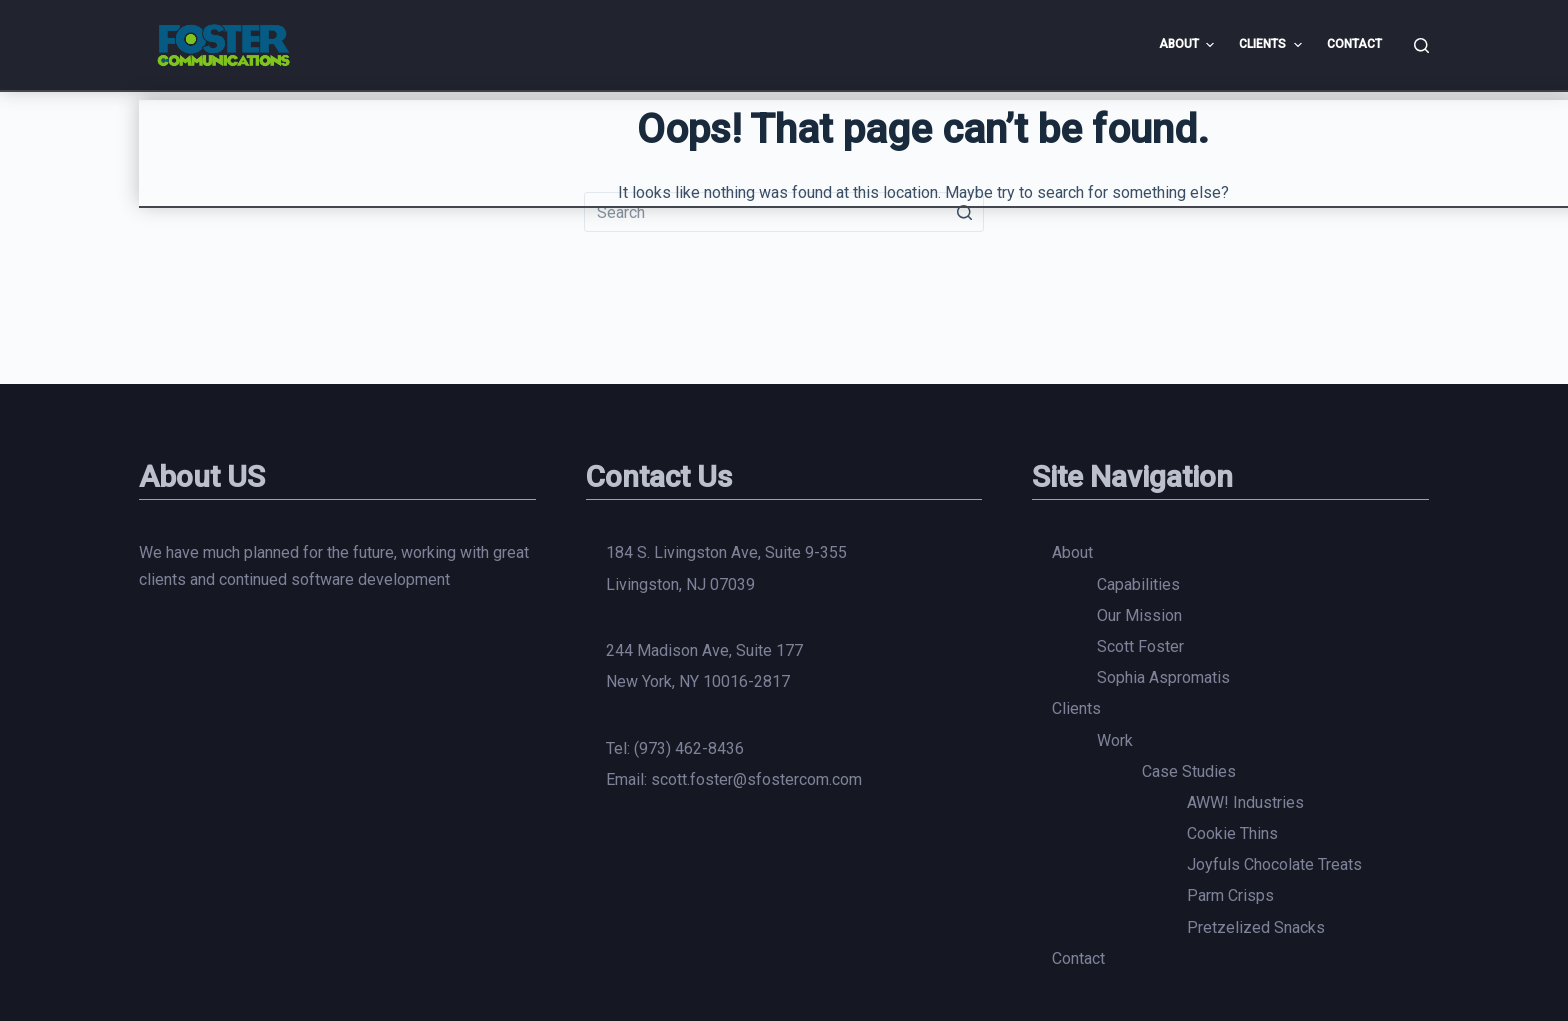 This screenshot has height=1021, width=1568. What do you see at coordinates (1078, 958) in the screenshot?
I see `Contact` at bounding box center [1078, 958].